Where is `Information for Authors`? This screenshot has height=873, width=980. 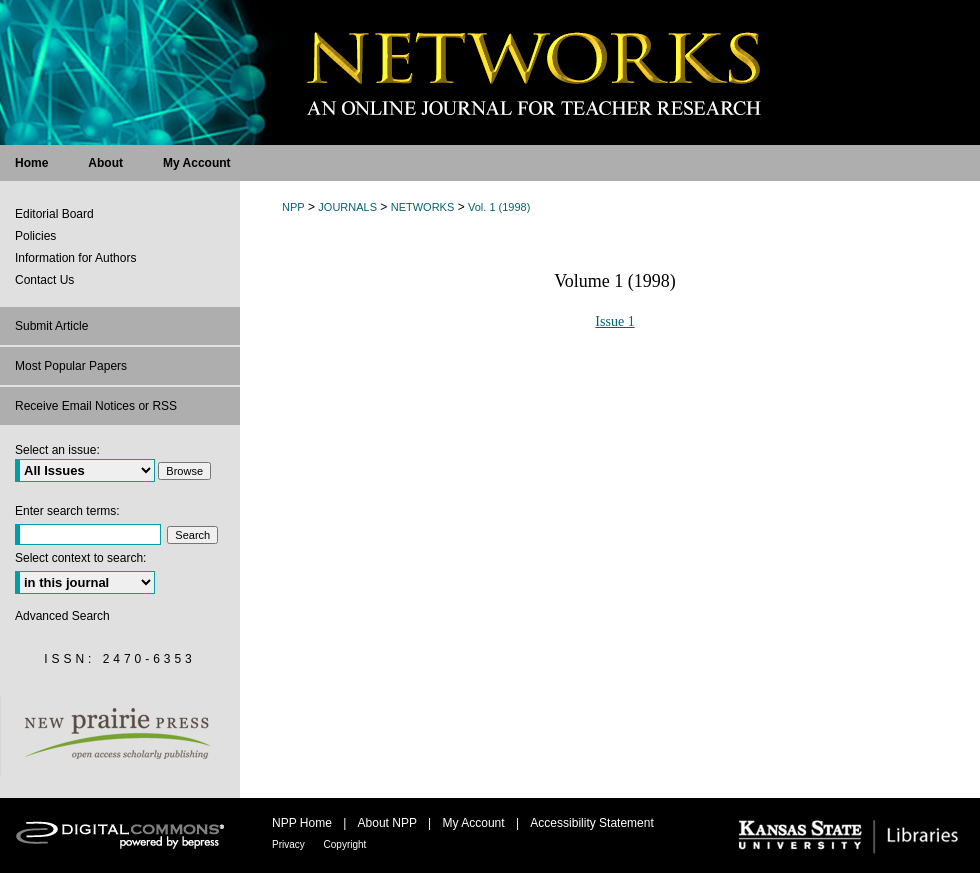 Information for Authors is located at coordinates (75, 258).